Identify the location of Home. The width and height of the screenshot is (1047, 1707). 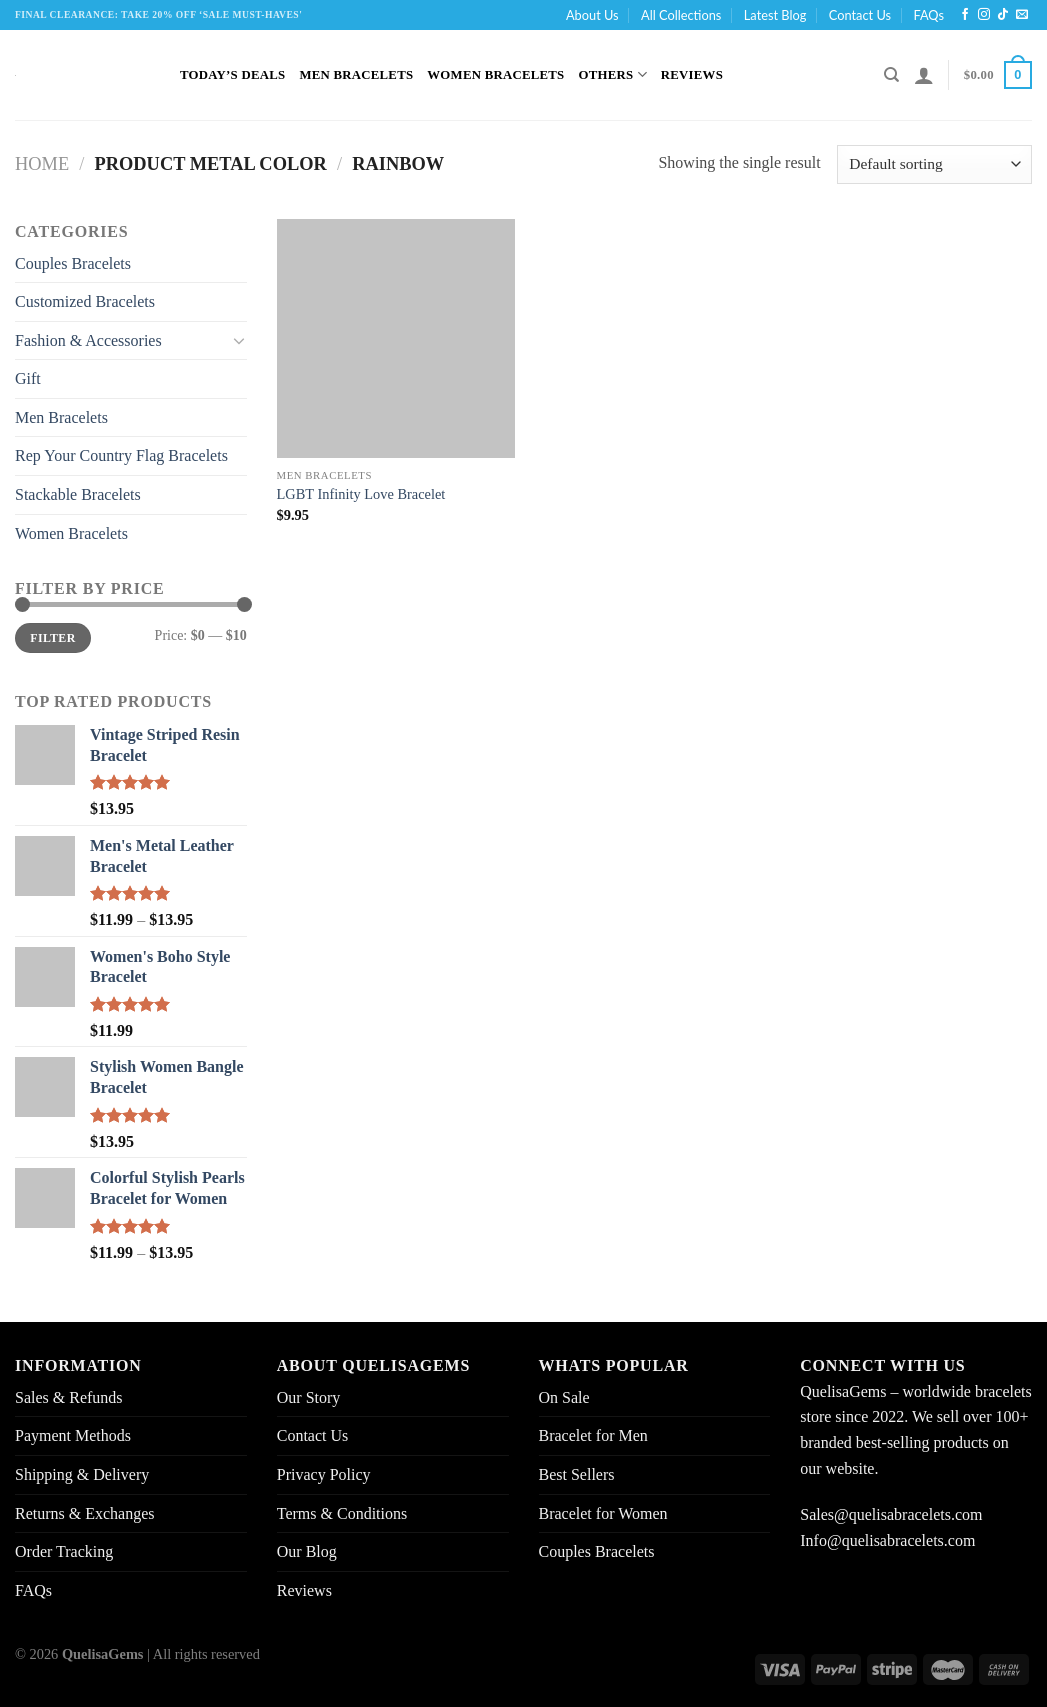
(42, 164).